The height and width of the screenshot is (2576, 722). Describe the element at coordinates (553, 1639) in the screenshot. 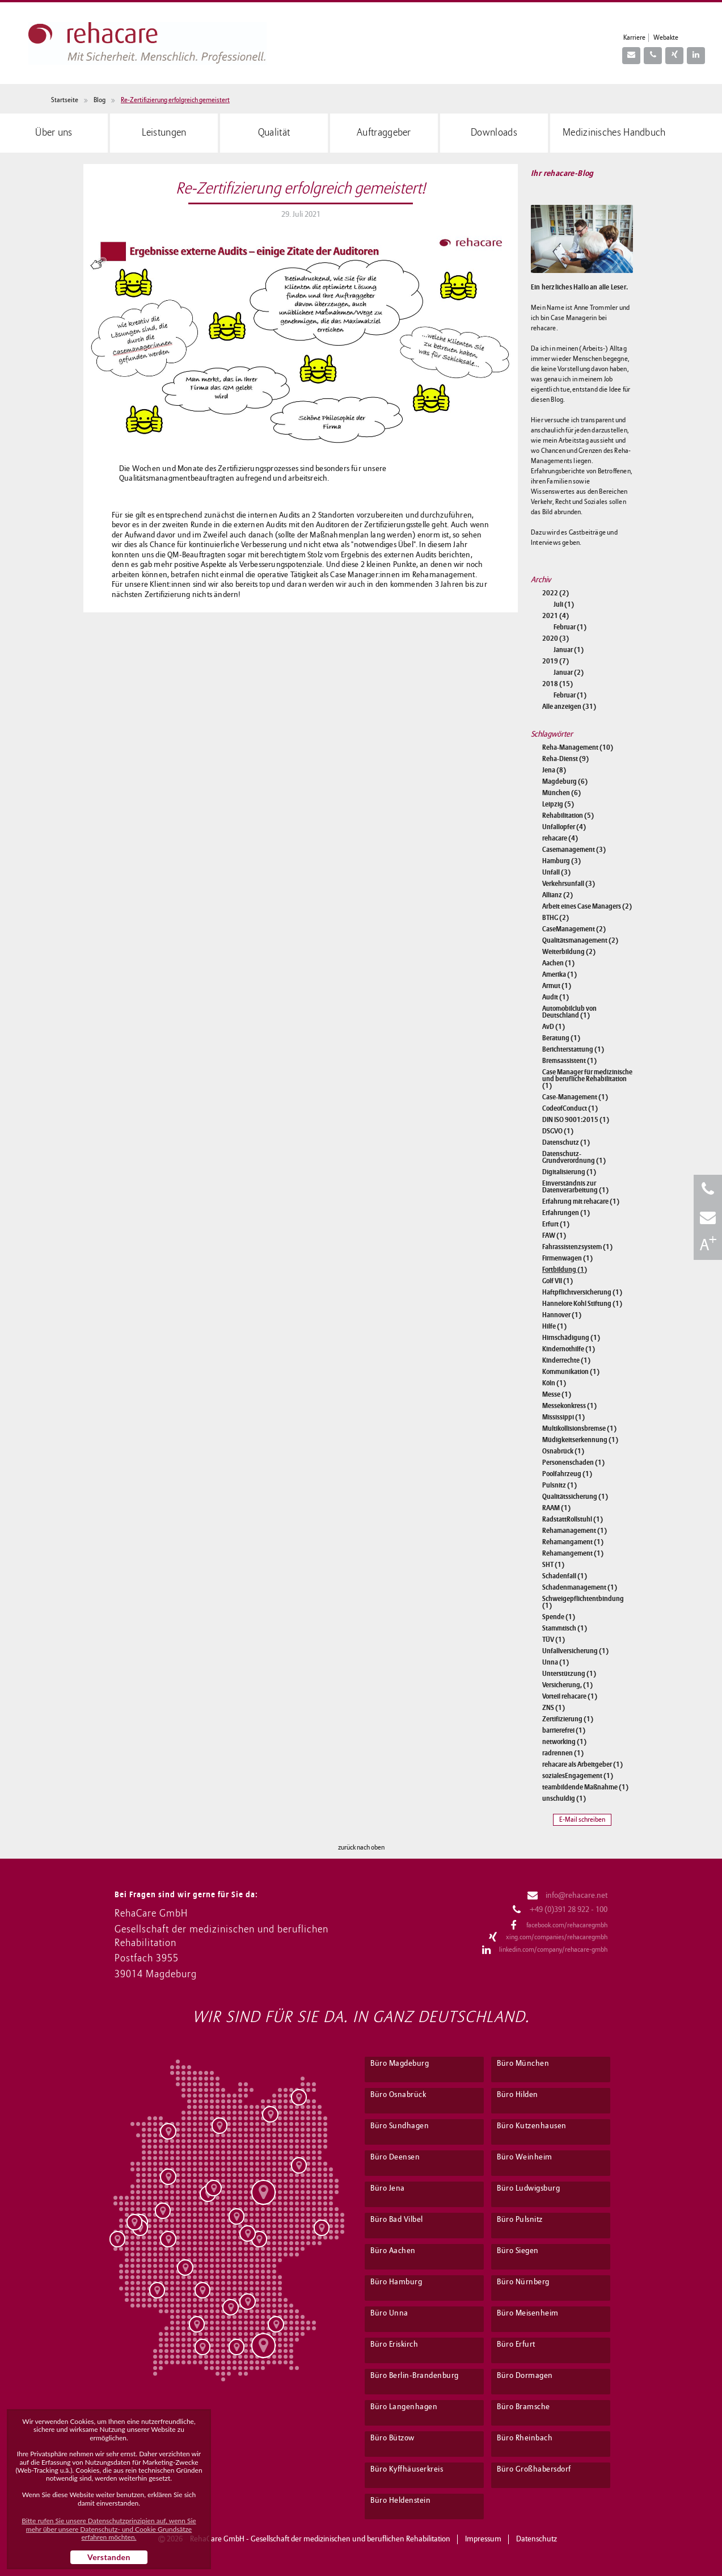

I see `TÜV (1)` at that location.